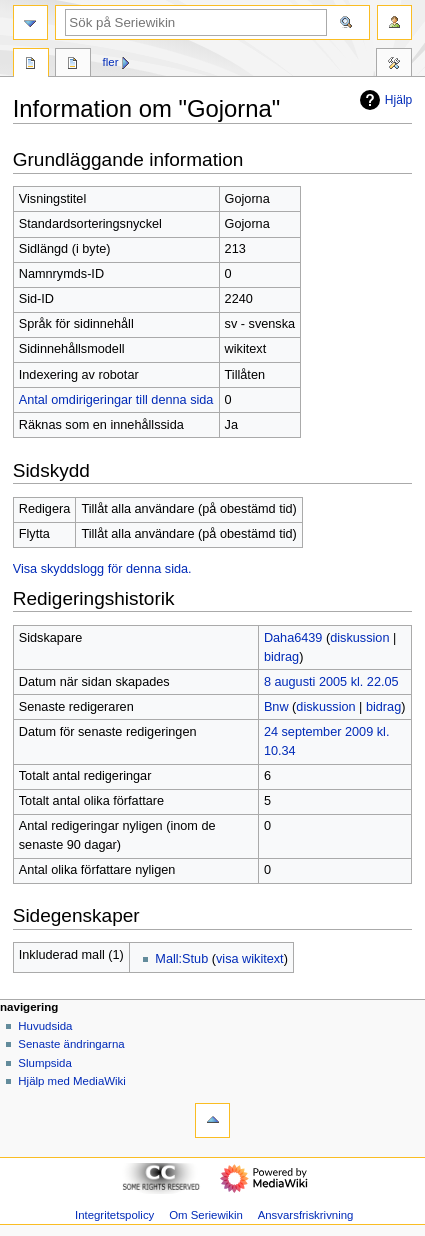 Image resolution: width=425 pixels, height=1236 pixels. I want to click on Visa skyddslogg för denna sida., so click(102, 569).